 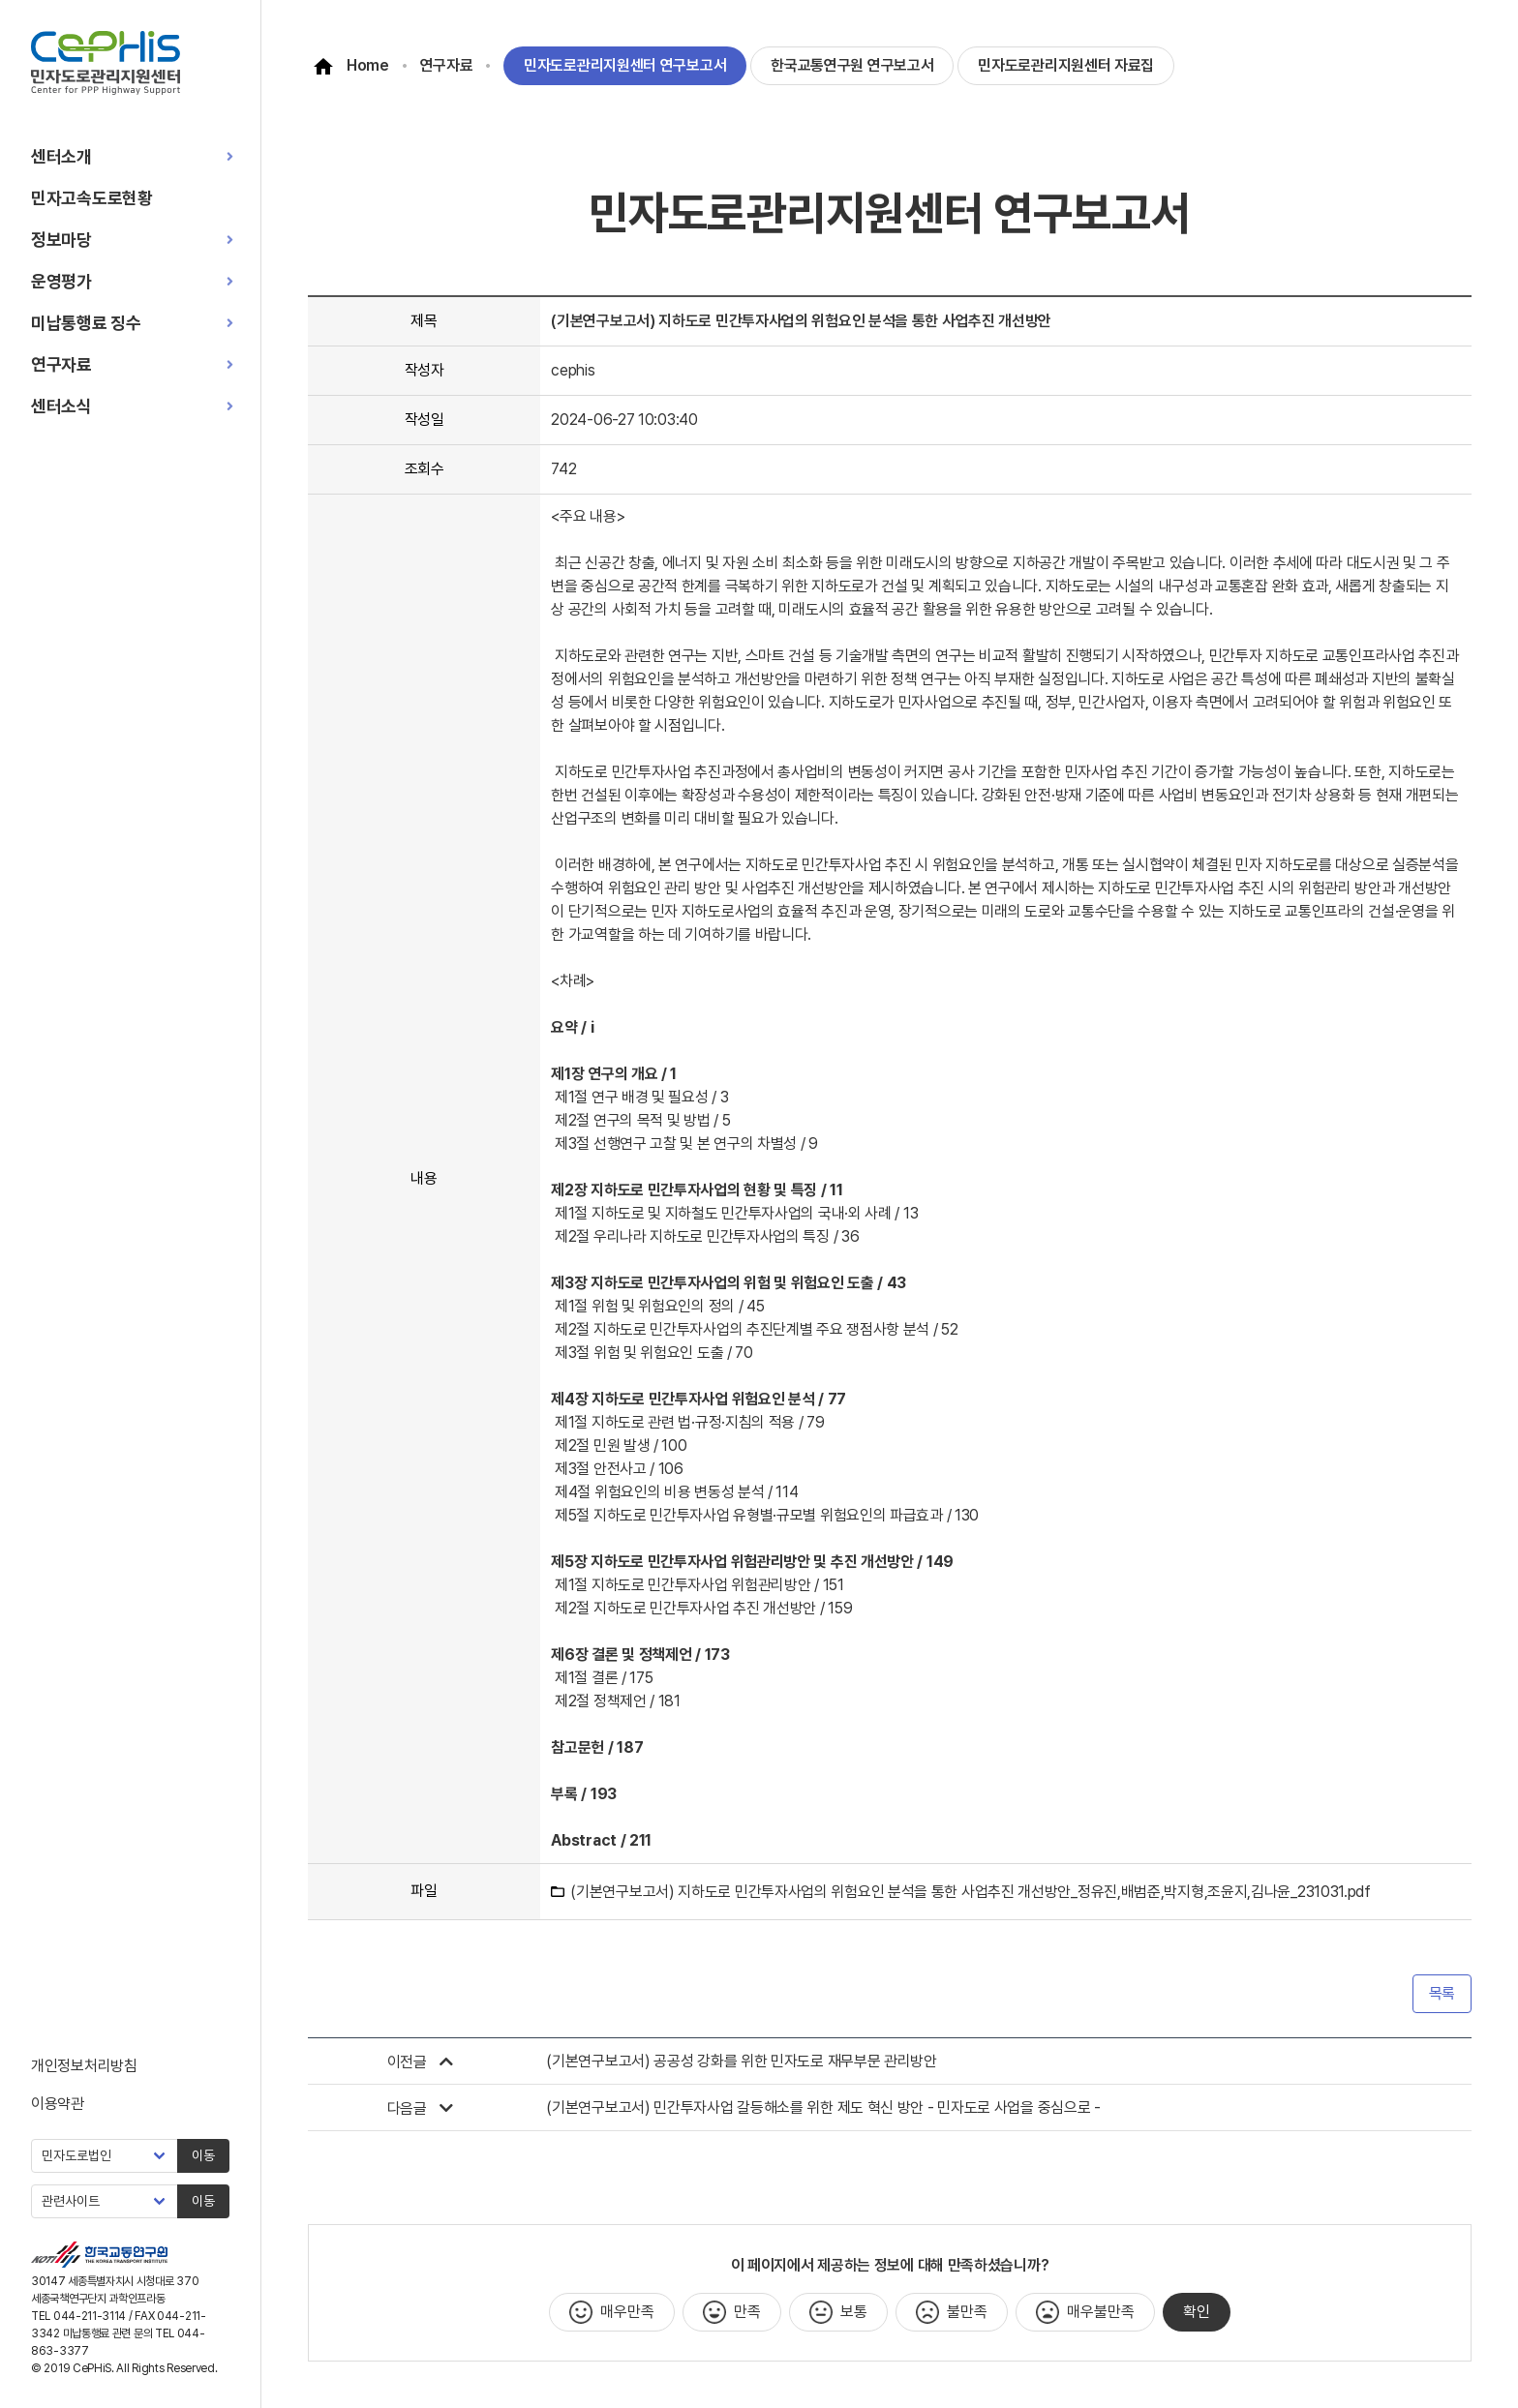 I want to click on 민자고속도로현황, so click(x=92, y=198).